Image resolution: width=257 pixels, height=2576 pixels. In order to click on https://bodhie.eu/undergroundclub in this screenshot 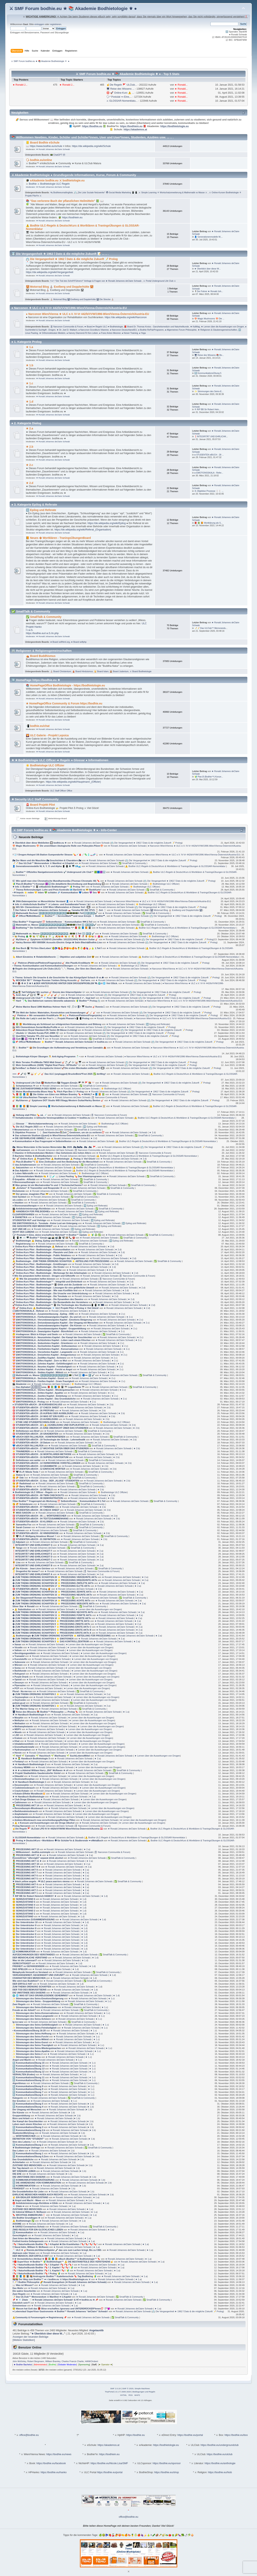, I will do `click(220, 2445)`.